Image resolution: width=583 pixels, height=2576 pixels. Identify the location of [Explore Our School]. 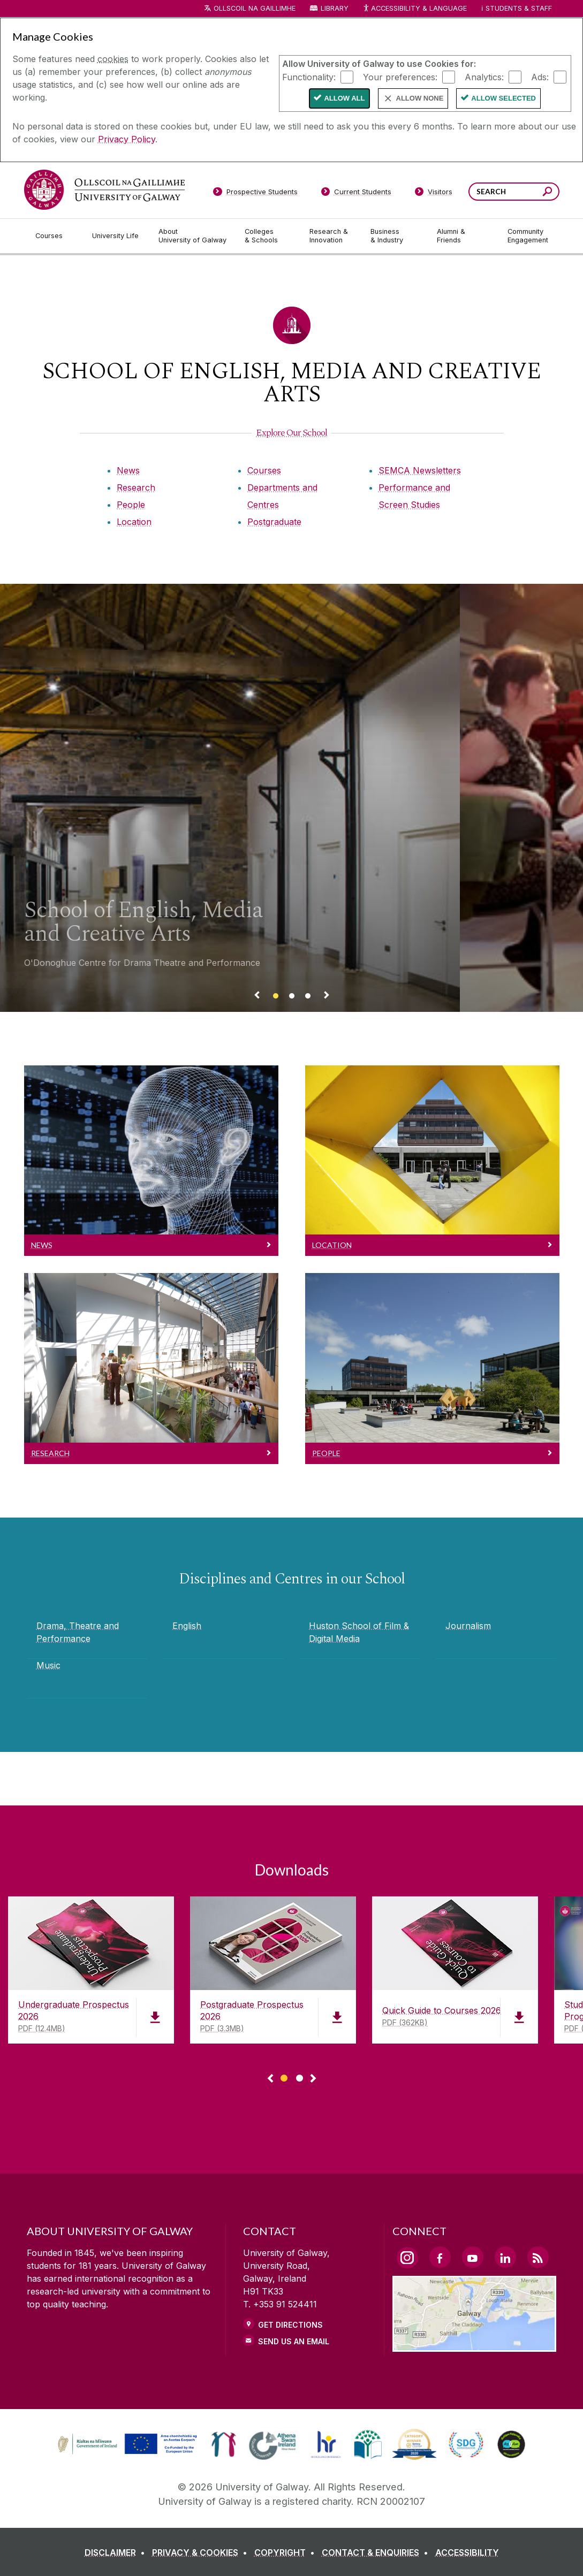
(291, 432).